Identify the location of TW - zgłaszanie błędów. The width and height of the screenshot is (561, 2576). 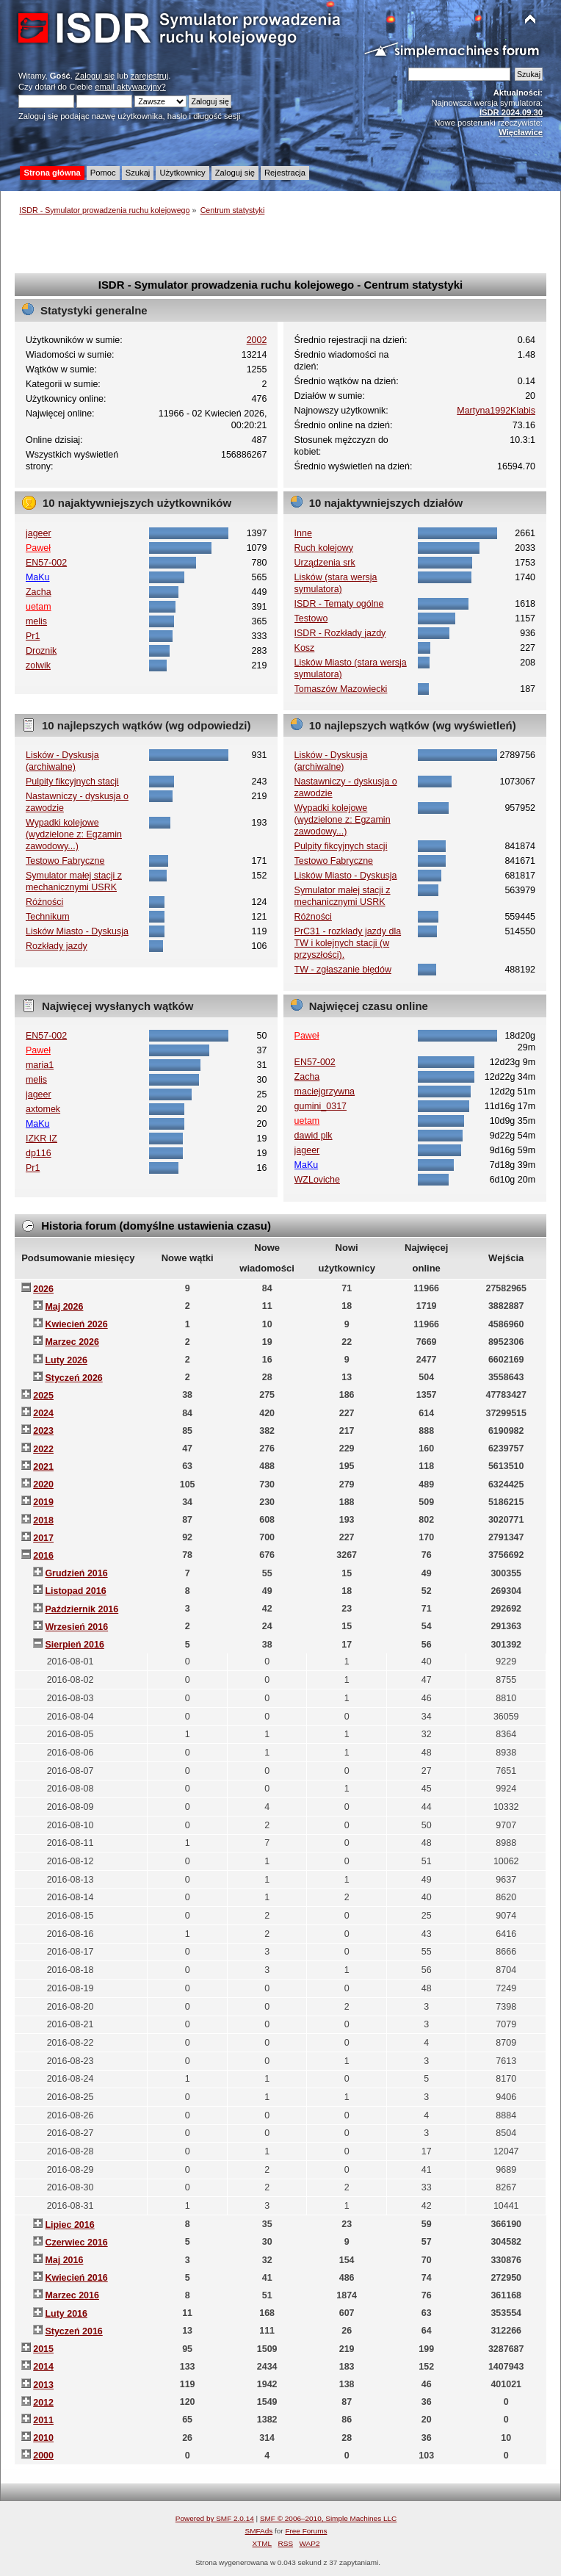
(342, 969).